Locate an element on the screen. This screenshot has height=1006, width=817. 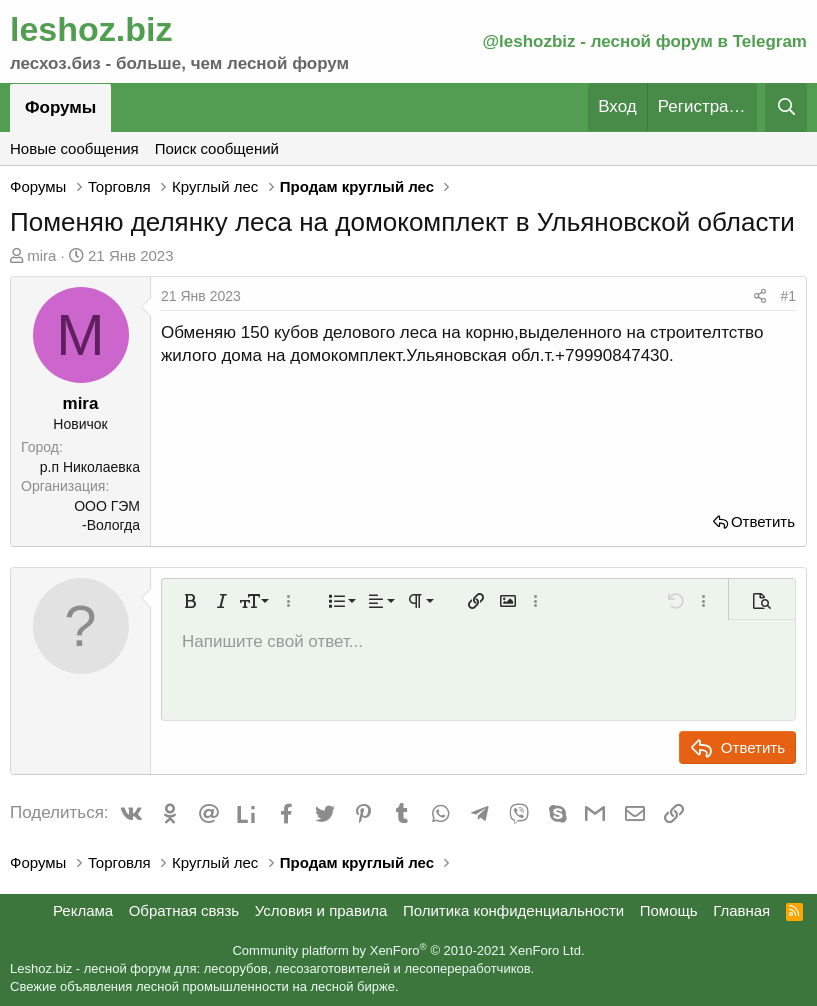
[button] is located at coordinates (190, 601).